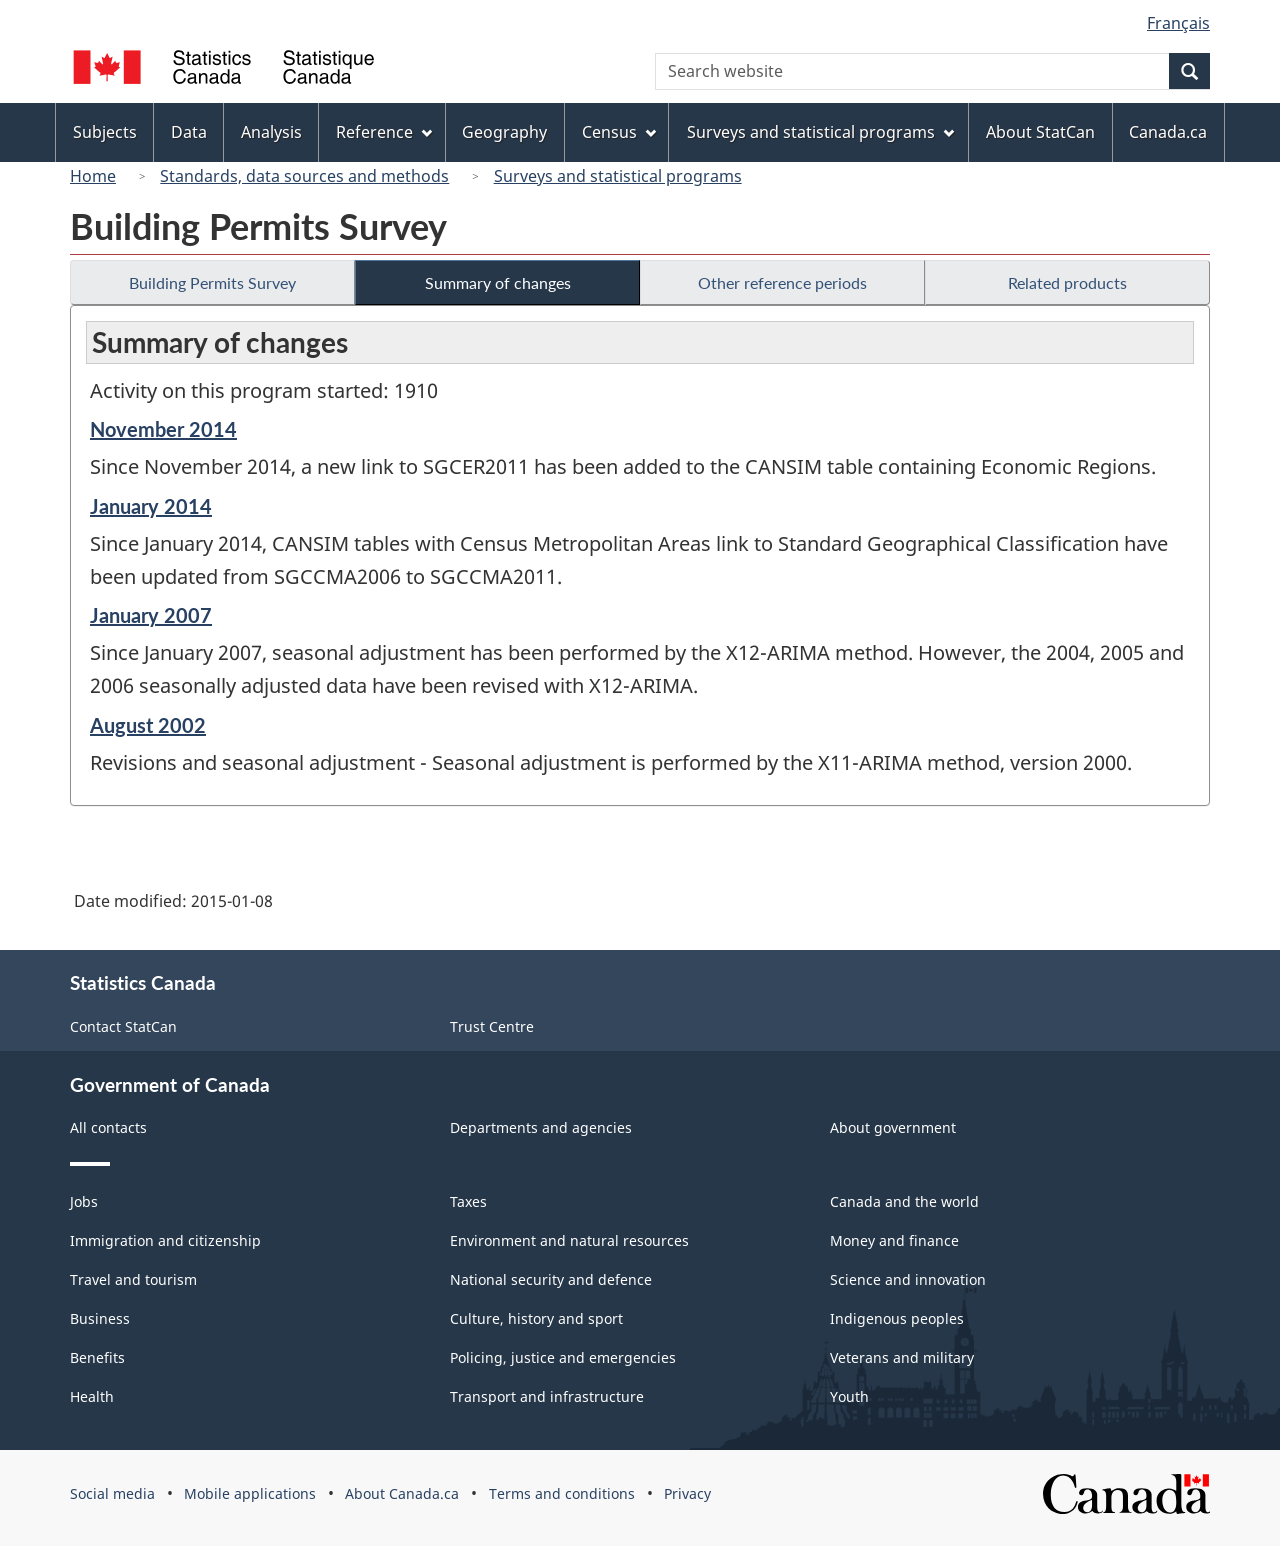  What do you see at coordinates (894, 1240) in the screenshot?
I see `Money and finance` at bounding box center [894, 1240].